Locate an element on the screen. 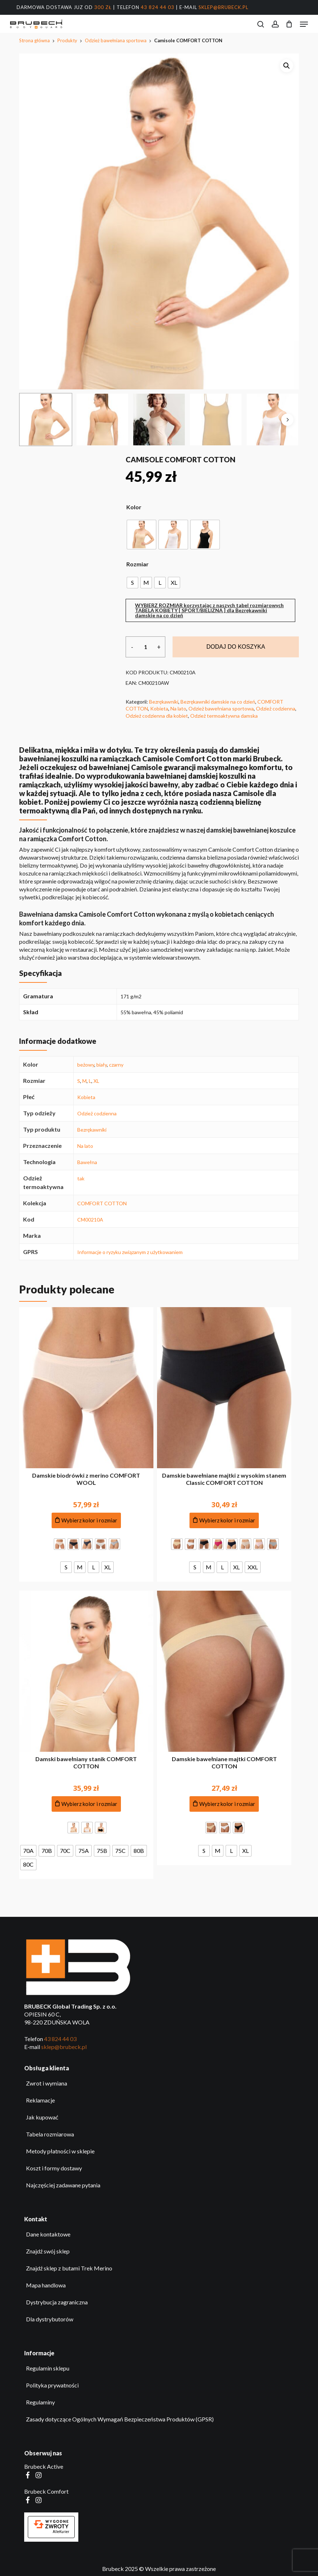 This screenshot has width=318, height=2576. tak is located at coordinates (80, 1178).